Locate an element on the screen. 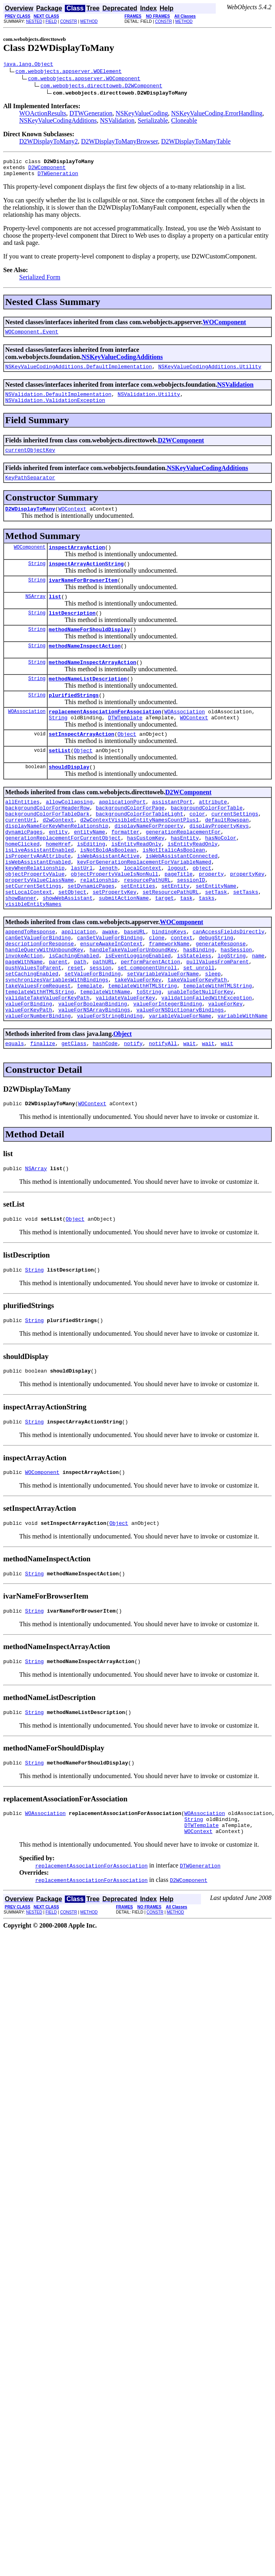  String is located at coordinates (37, 578).